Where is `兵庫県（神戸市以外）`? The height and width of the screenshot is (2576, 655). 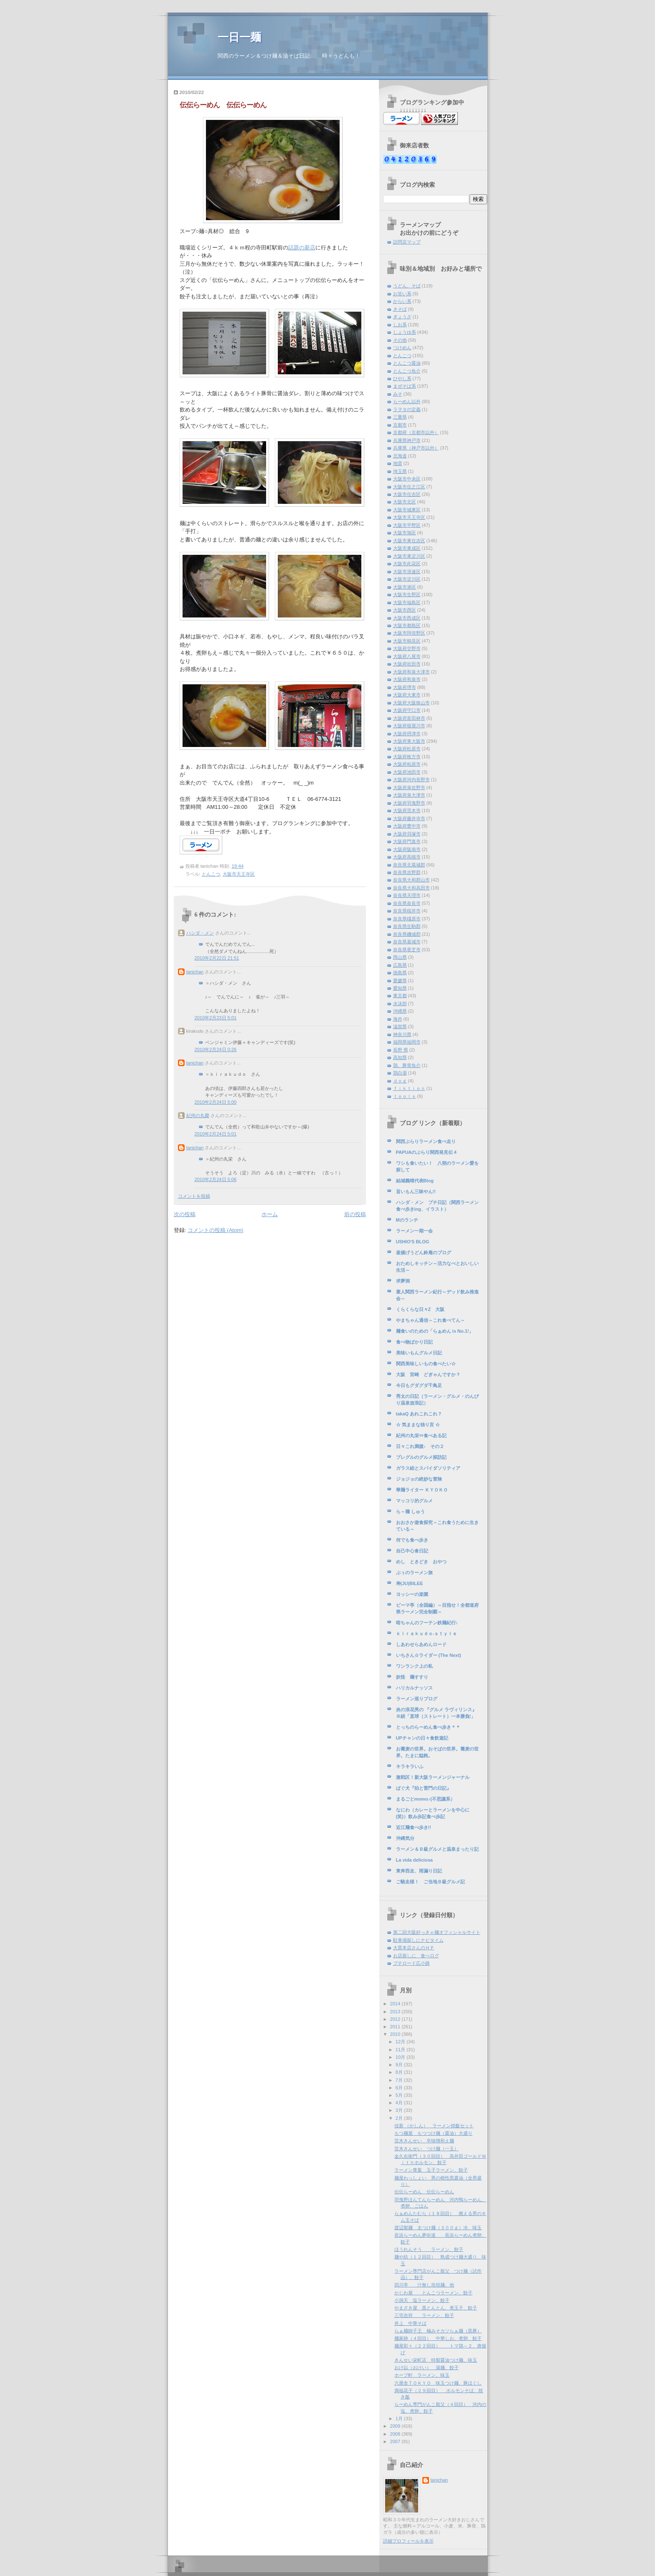 兵庫県（神戸市以外） is located at coordinates (416, 447).